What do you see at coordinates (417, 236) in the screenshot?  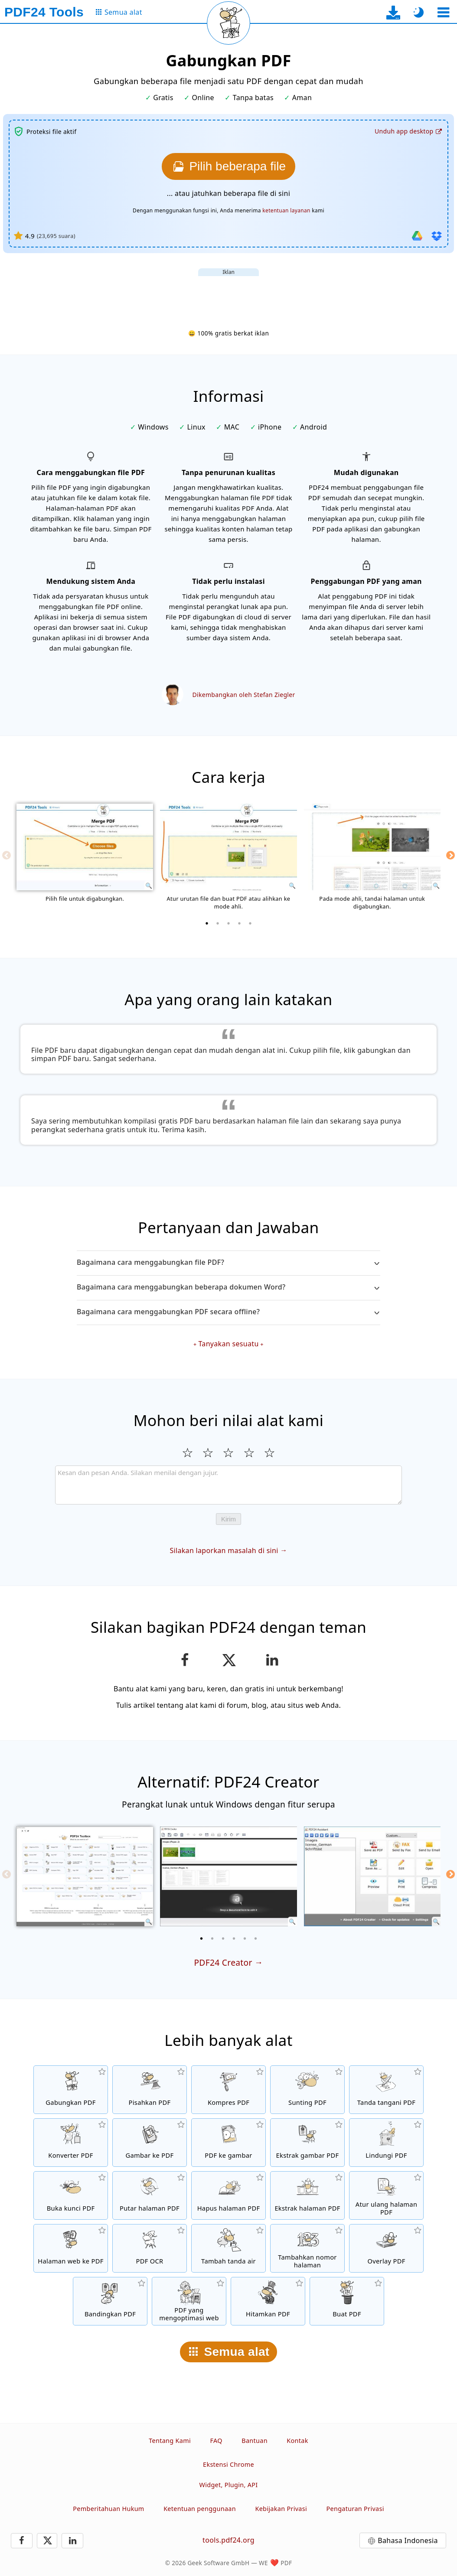 I see `[Impor dari Google Drive]` at bounding box center [417, 236].